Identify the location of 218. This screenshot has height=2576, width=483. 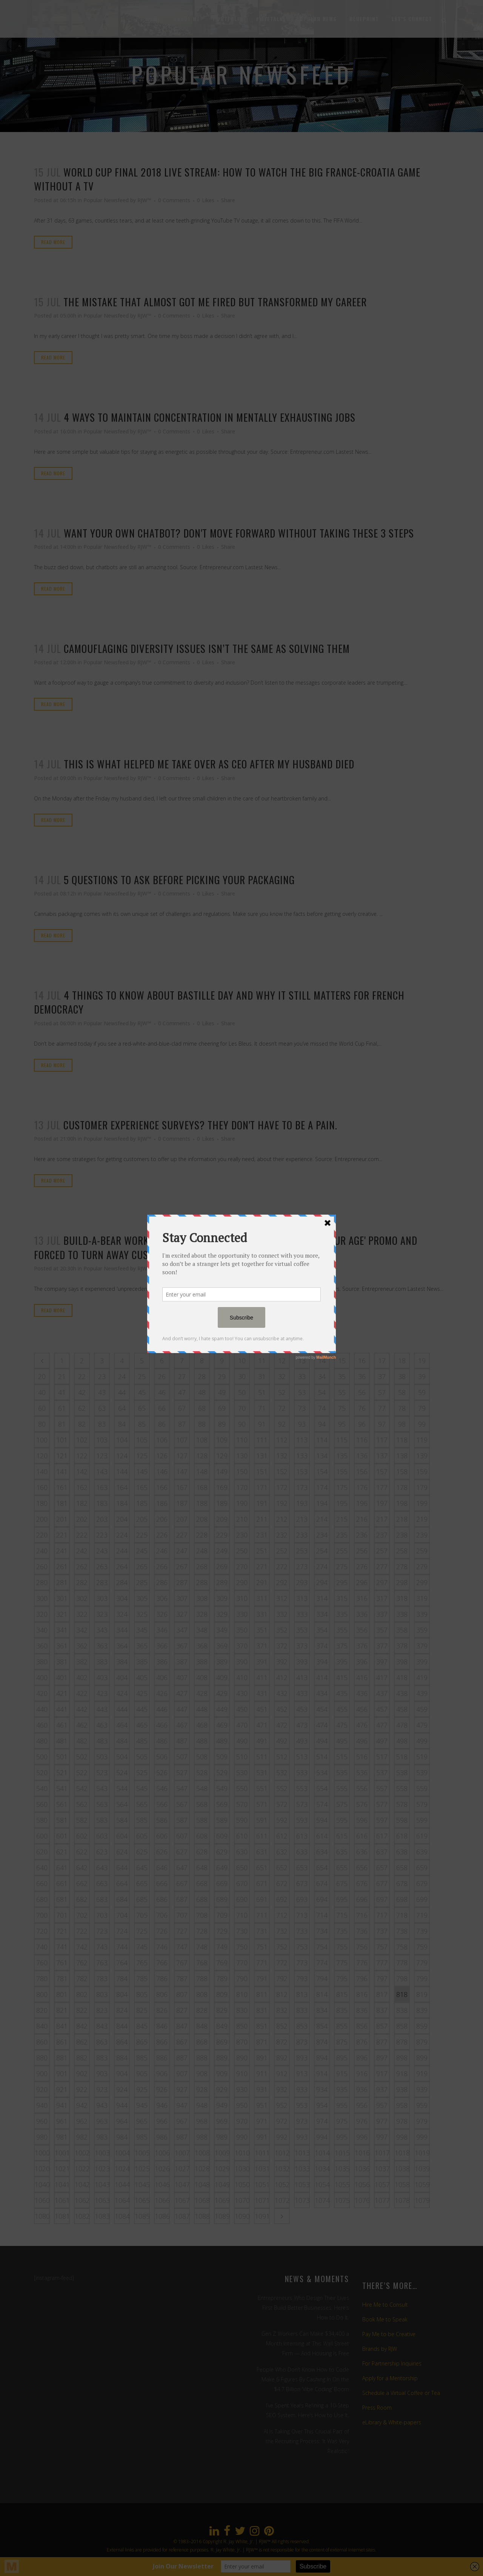
(402, 1519).